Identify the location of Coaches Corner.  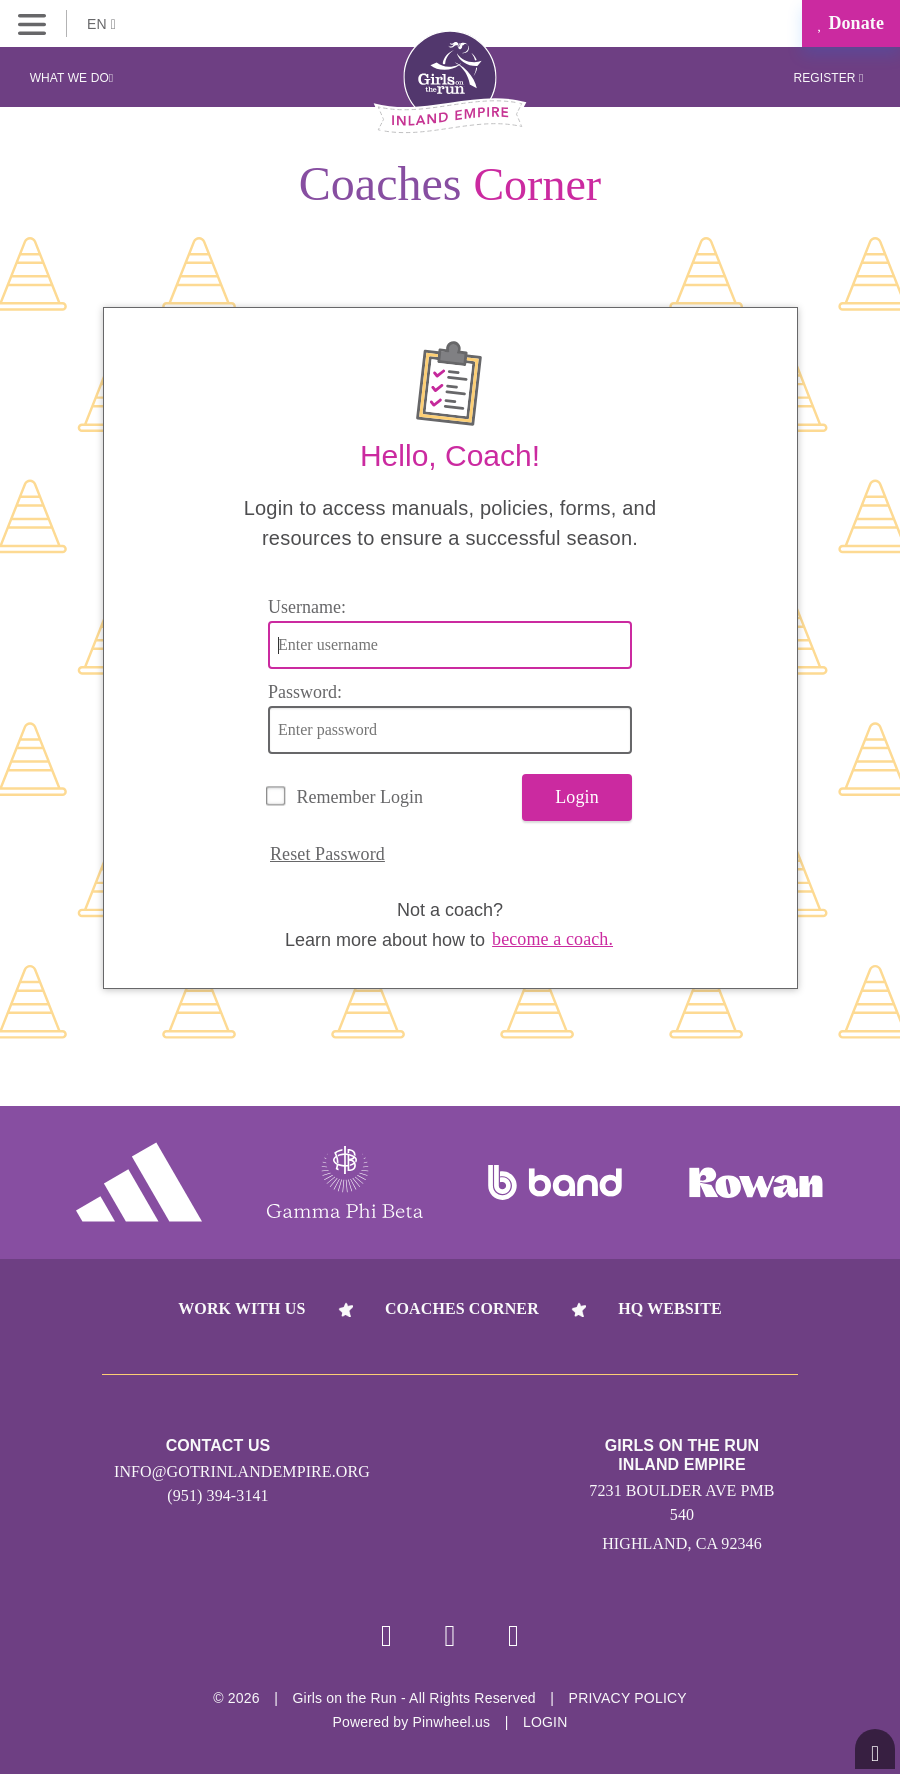
(462, 1308).